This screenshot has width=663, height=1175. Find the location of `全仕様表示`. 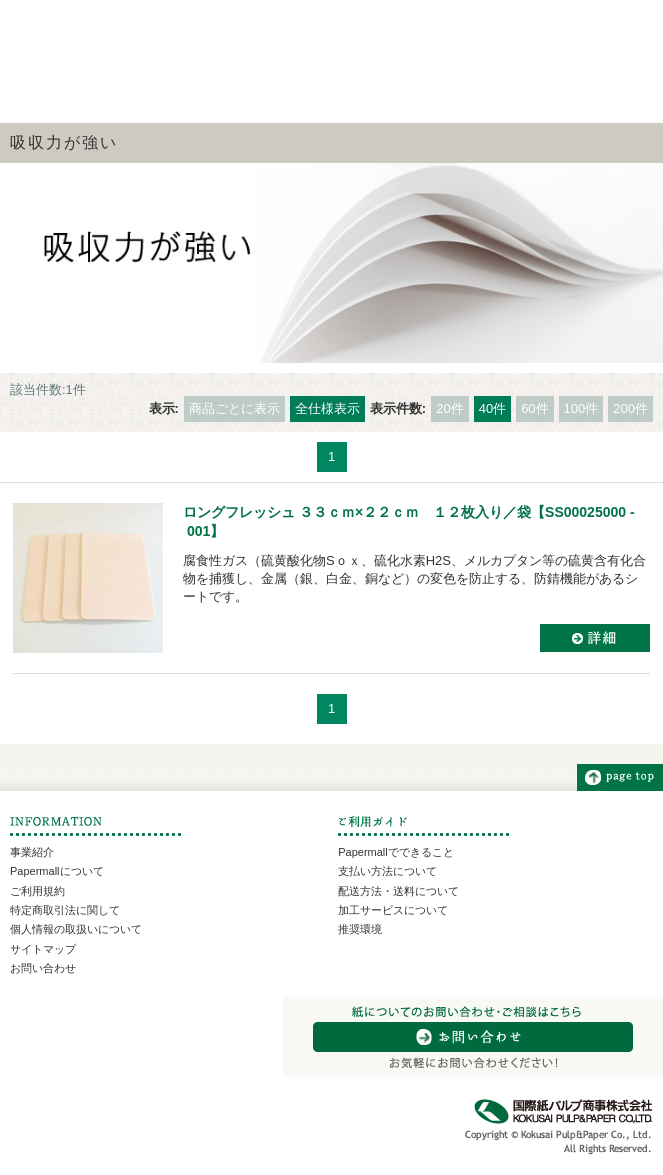

全仕様表示 is located at coordinates (327, 408).